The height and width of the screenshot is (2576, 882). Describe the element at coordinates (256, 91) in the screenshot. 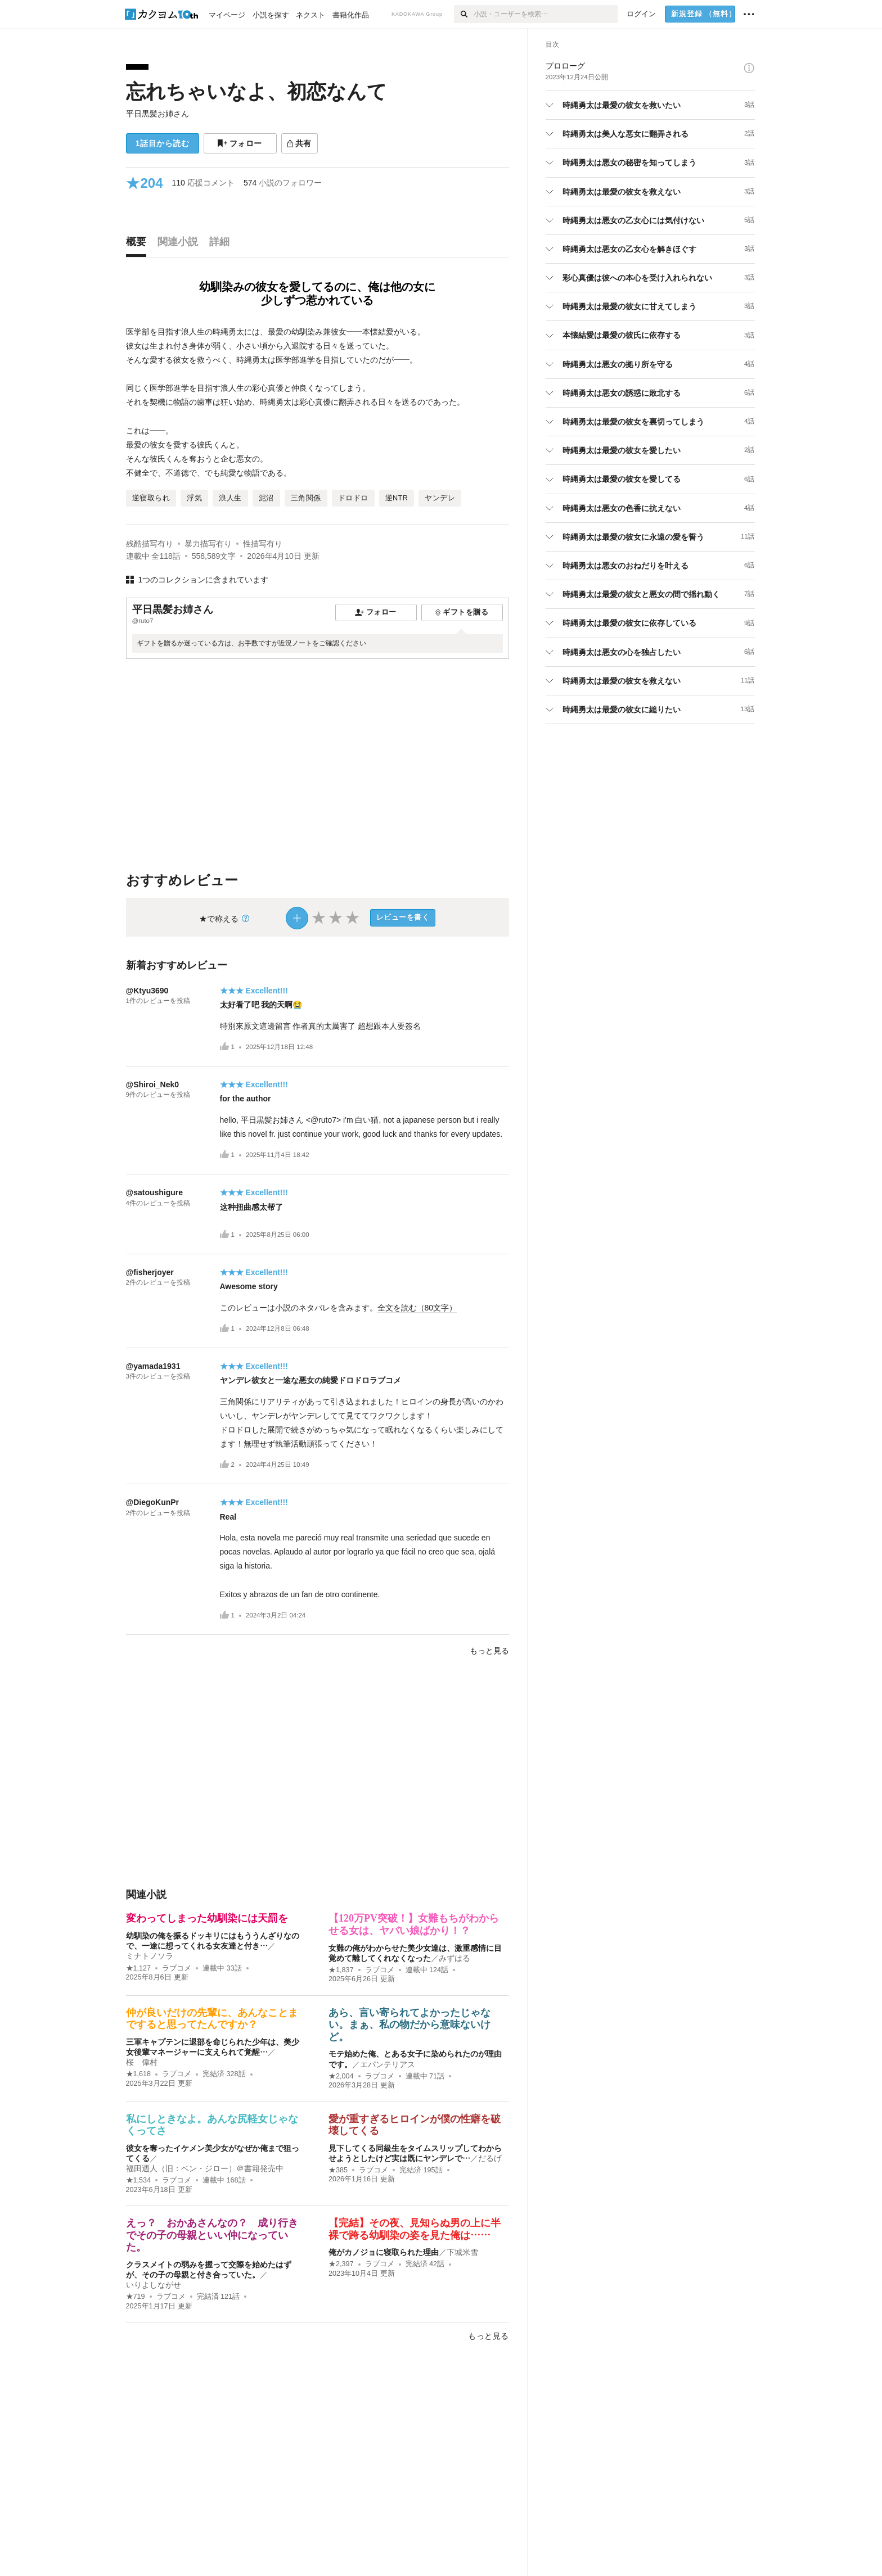

I see `忘れちゃいなよ、初恋なんて` at that location.